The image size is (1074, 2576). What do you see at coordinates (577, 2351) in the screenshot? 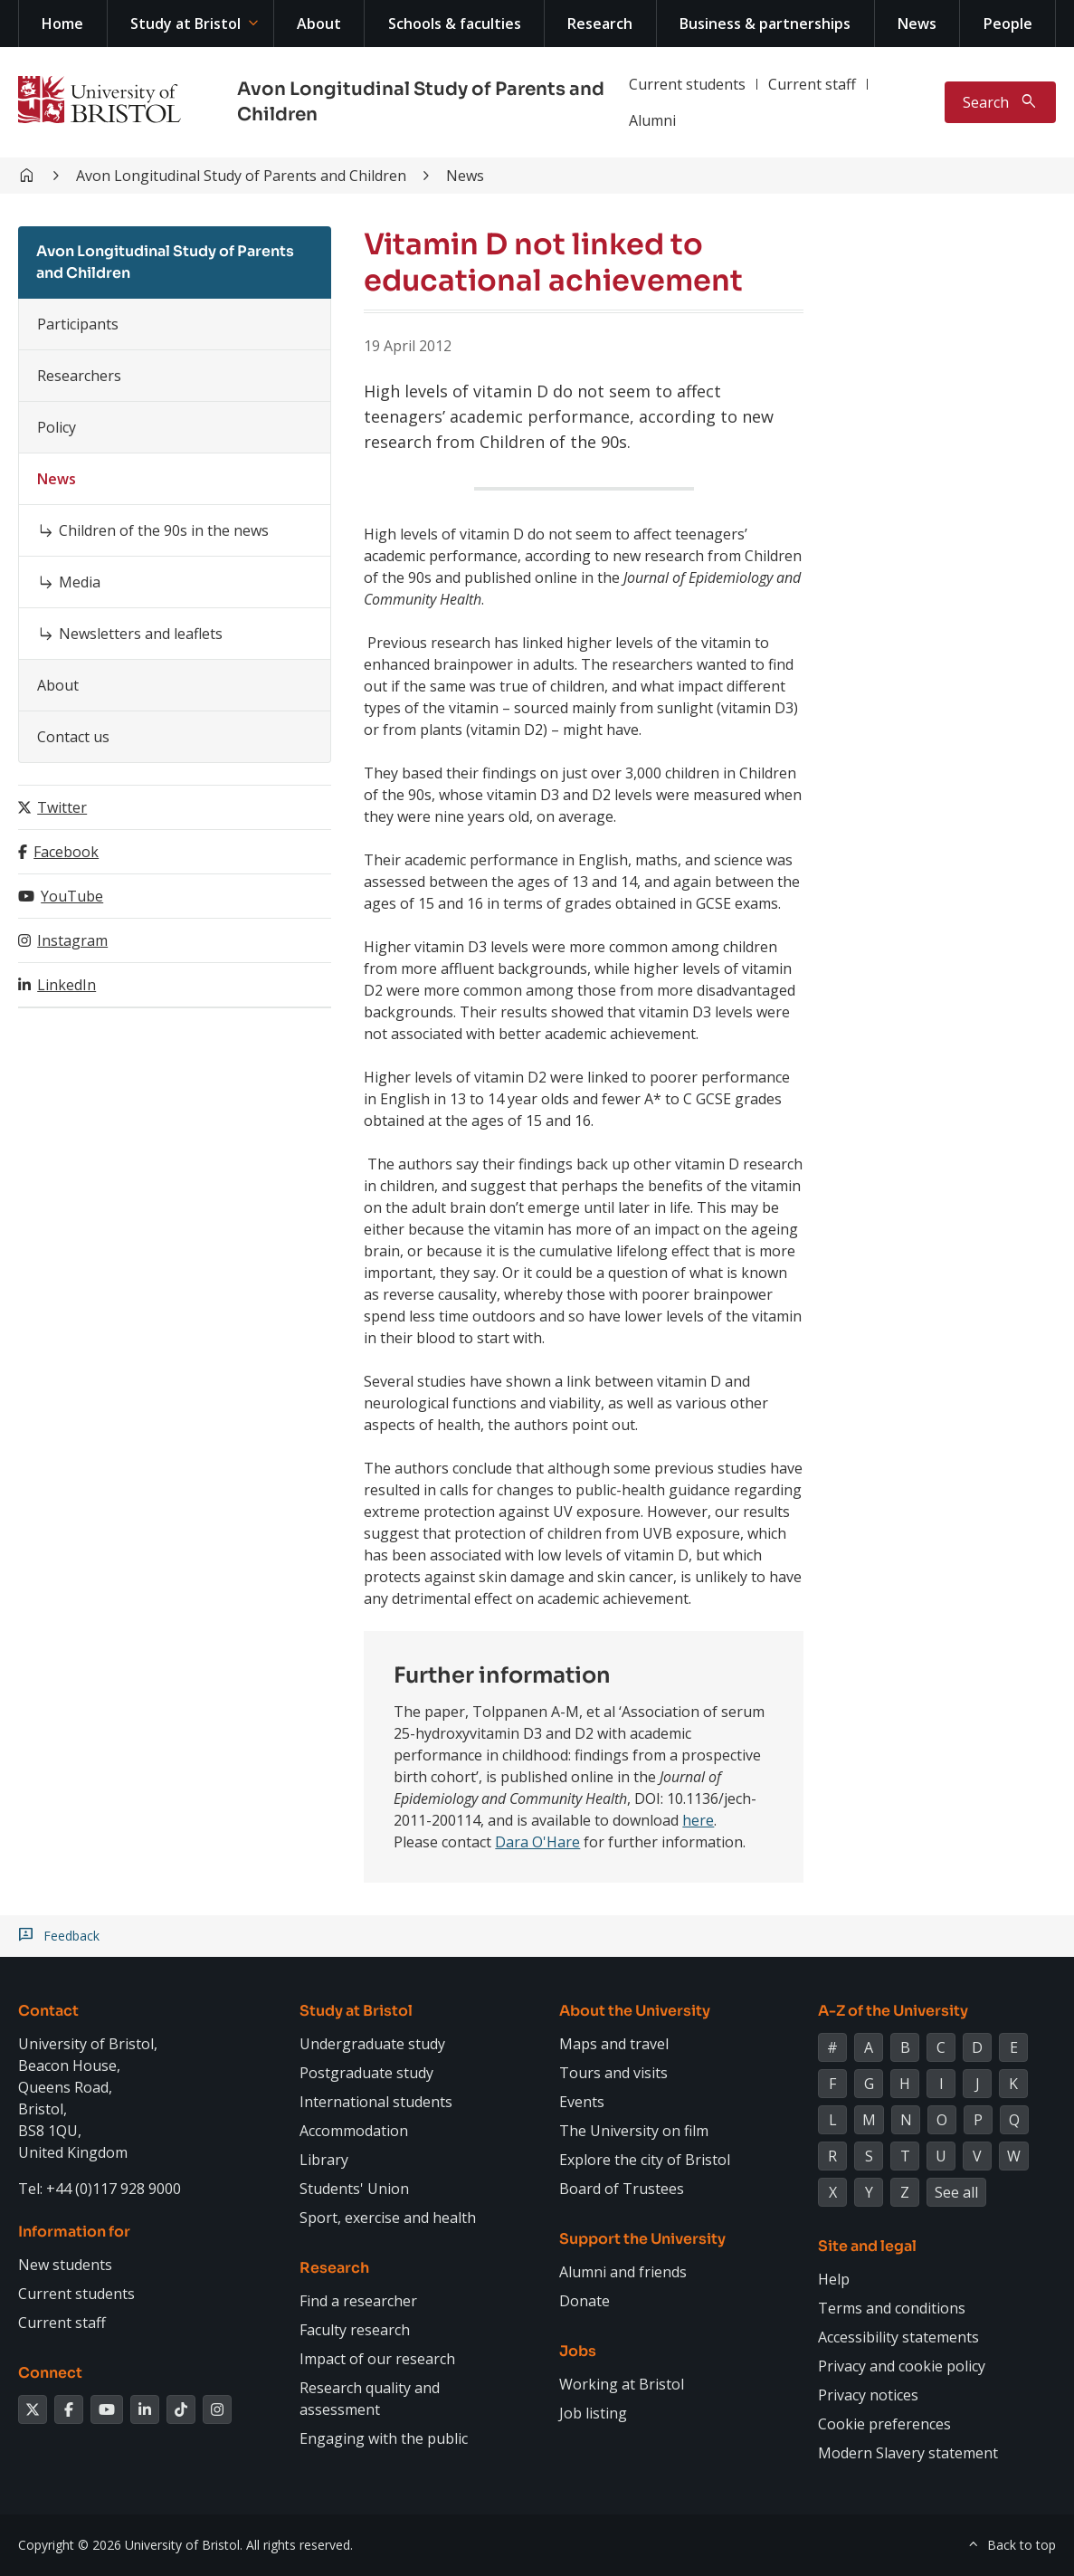
I see `Jobs` at bounding box center [577, 2351].